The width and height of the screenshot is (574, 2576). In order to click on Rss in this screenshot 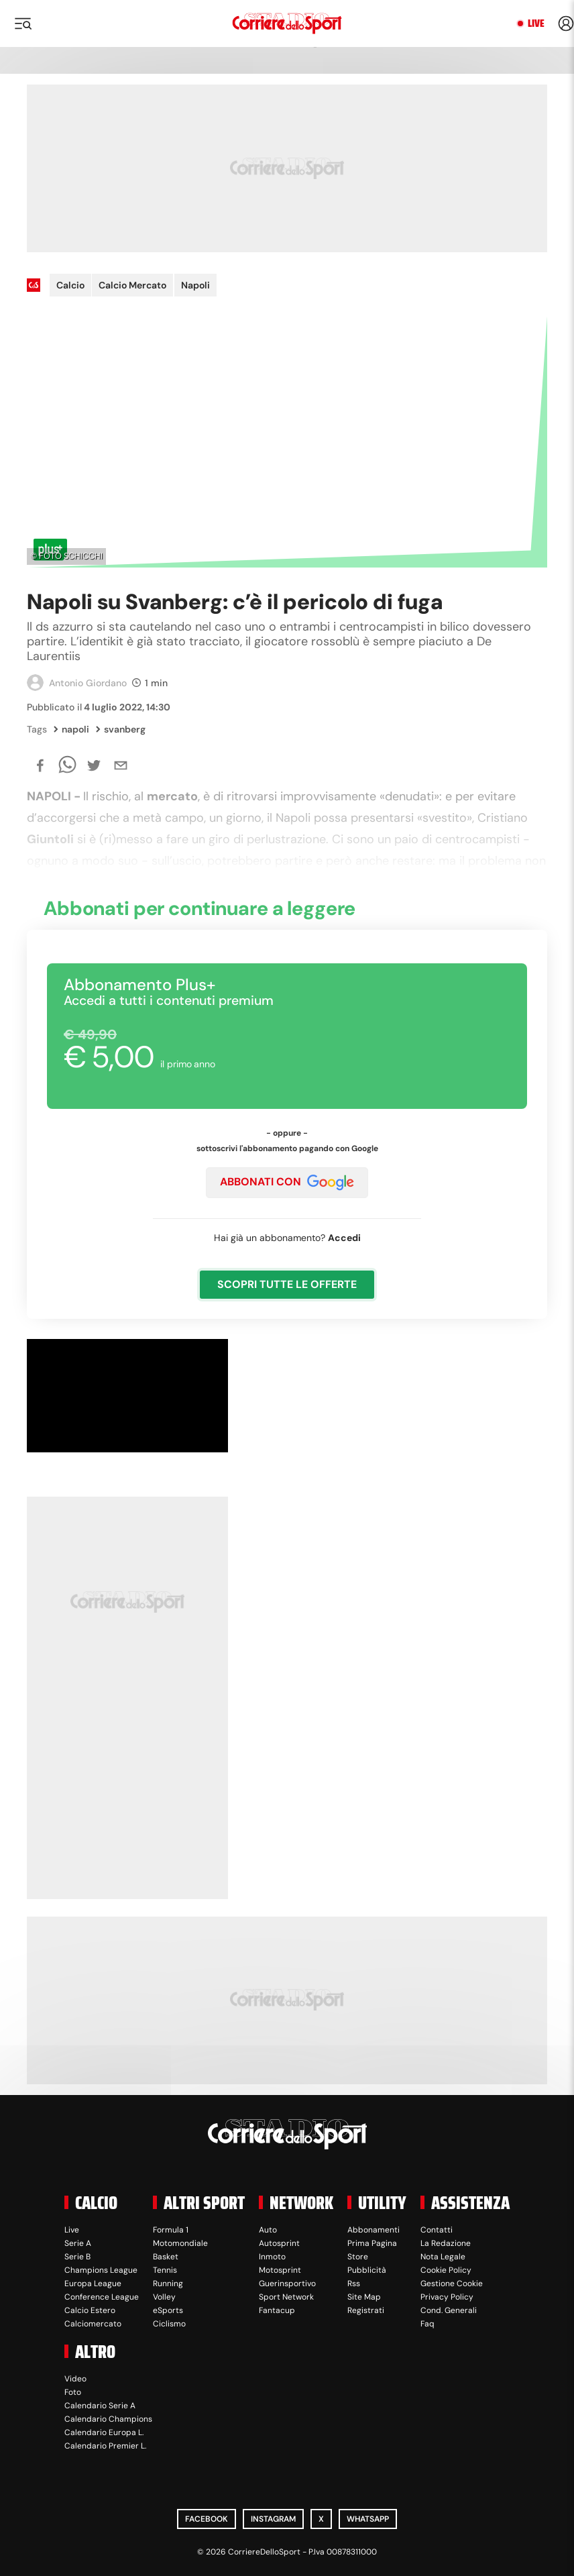, I will do `click(353, 2283)`.